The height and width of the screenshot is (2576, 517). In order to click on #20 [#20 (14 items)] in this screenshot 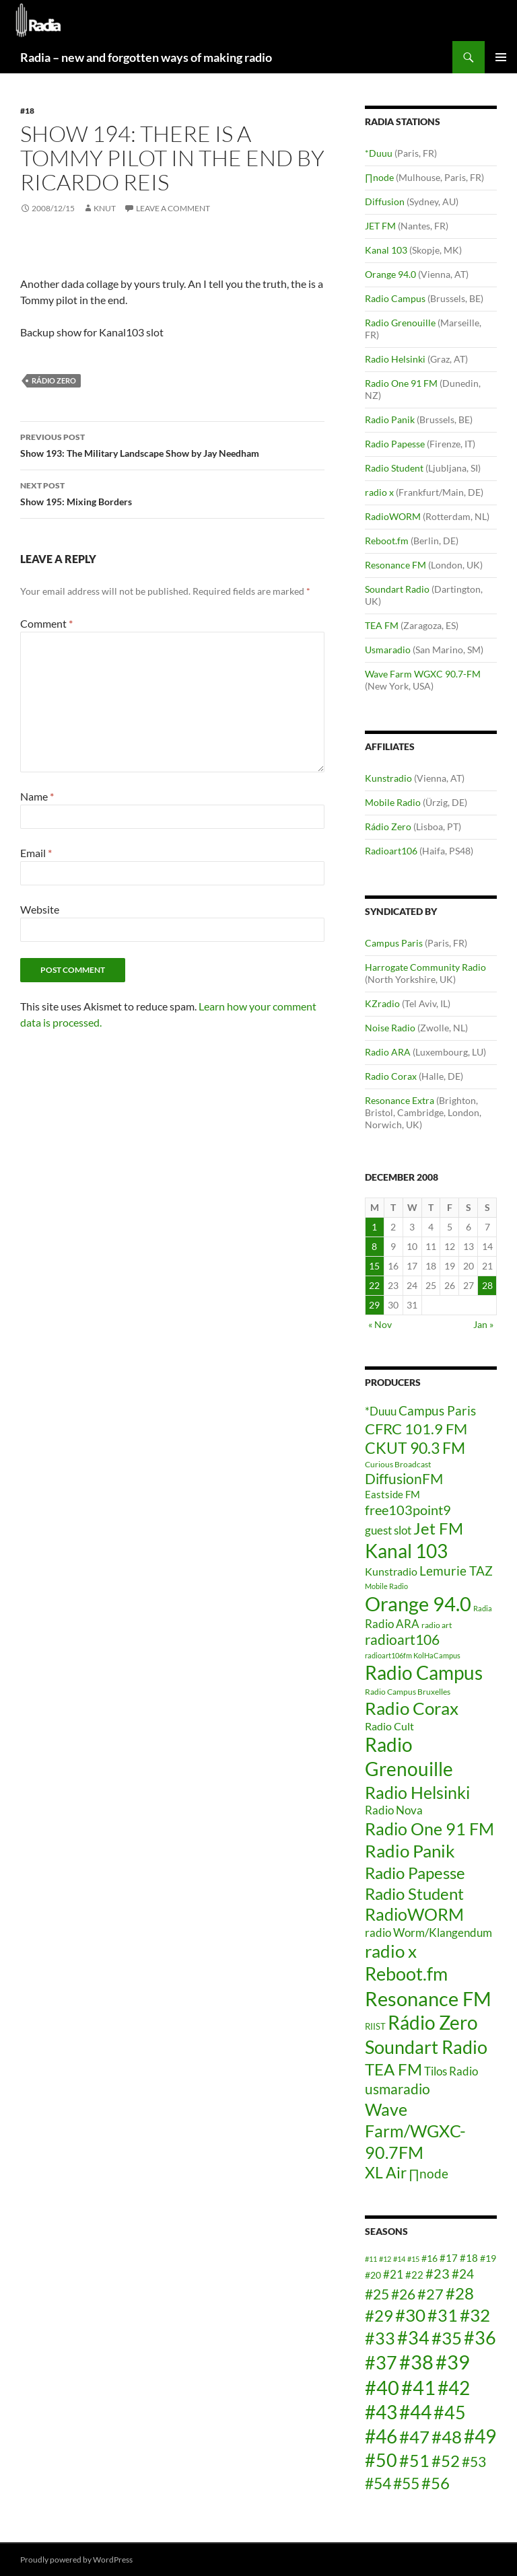, I will do `click(373, 2275)`.